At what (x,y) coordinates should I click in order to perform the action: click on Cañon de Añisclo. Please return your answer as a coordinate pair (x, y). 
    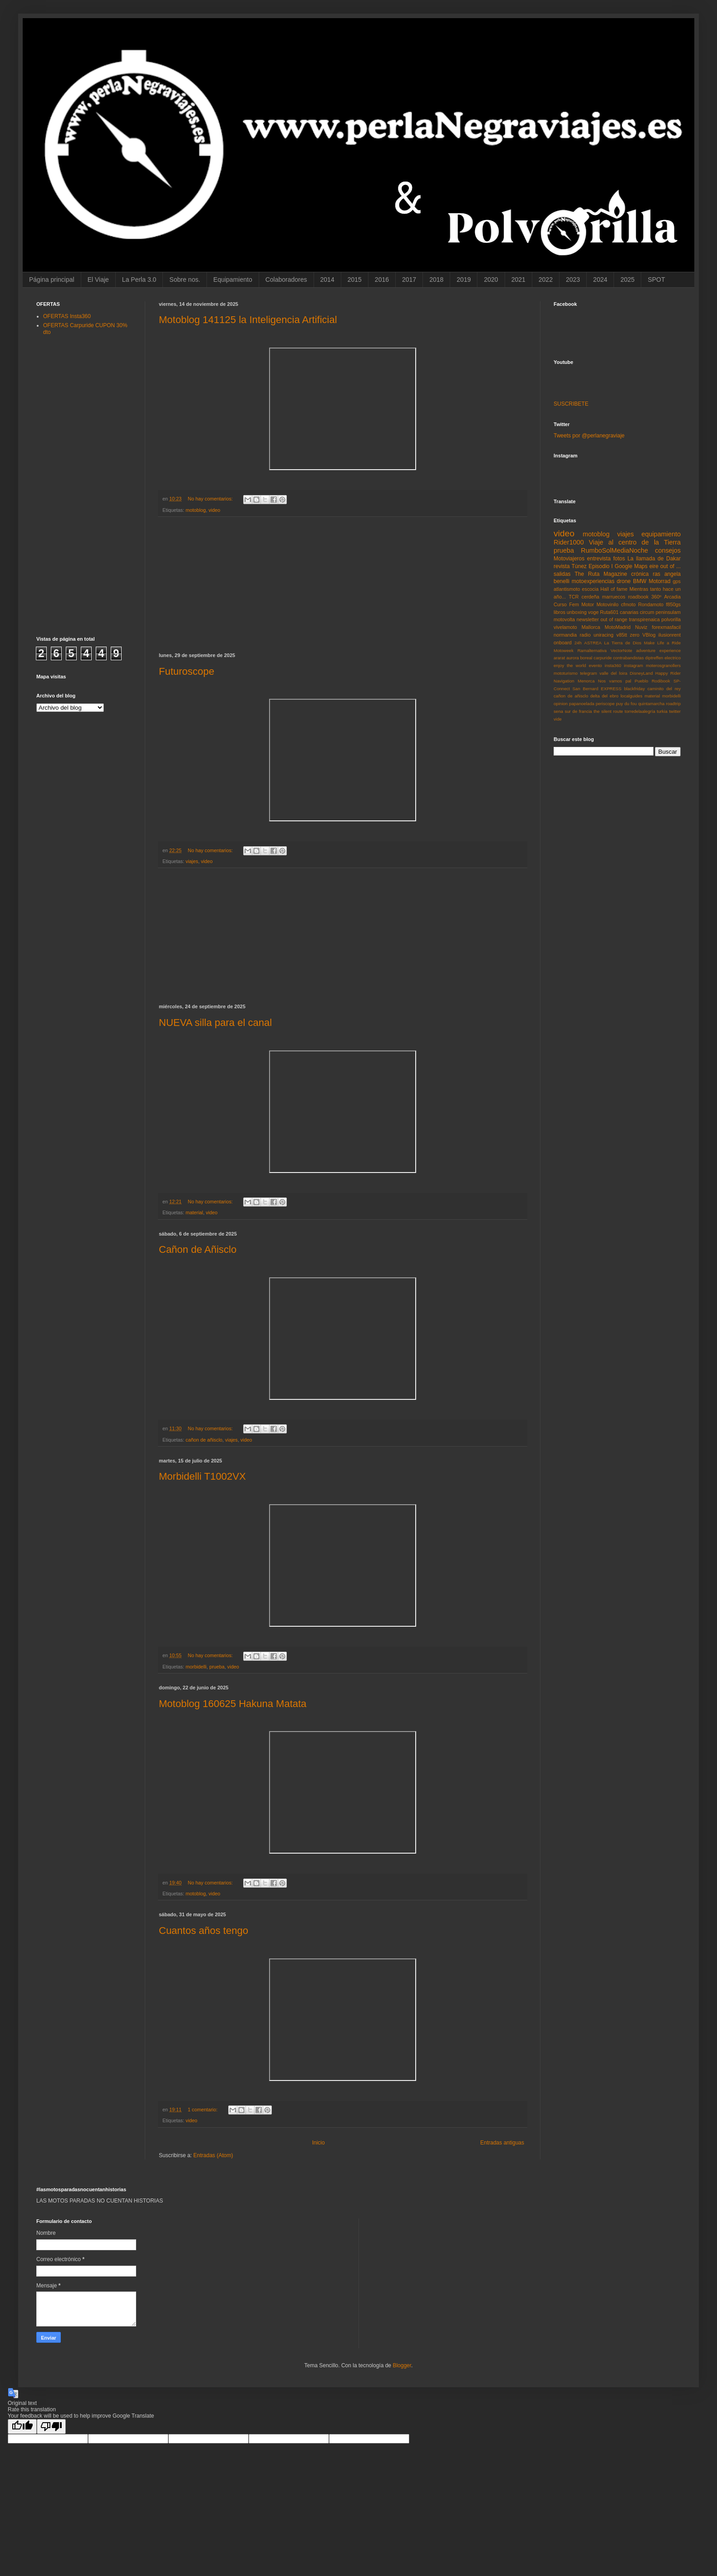
    Looking at the image, I should click on (197, 1249).